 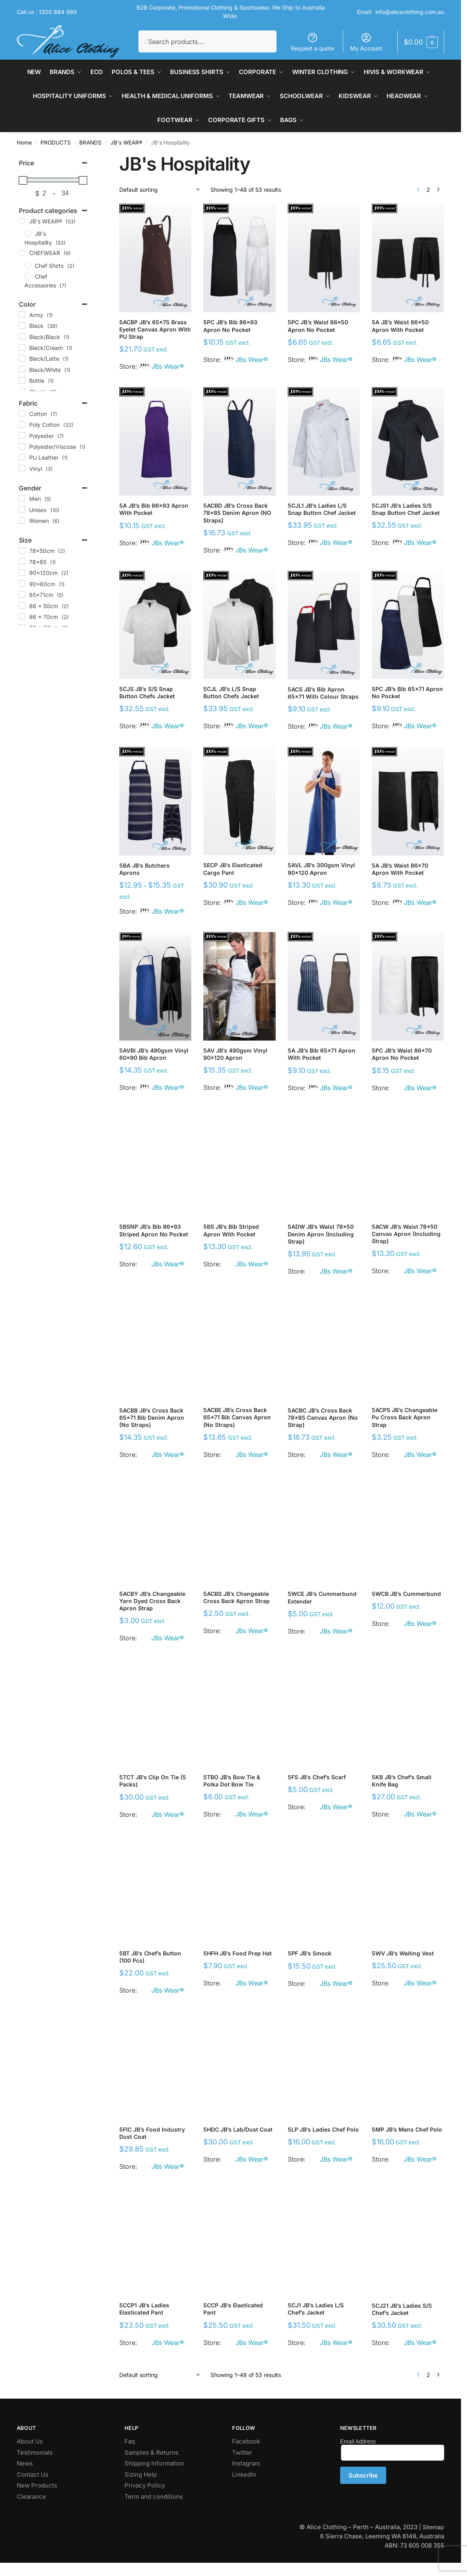 What do you see at coordinates (167, 366) in the screenshot?
I see `JBs Wear®` at bounding box center [167, 366].